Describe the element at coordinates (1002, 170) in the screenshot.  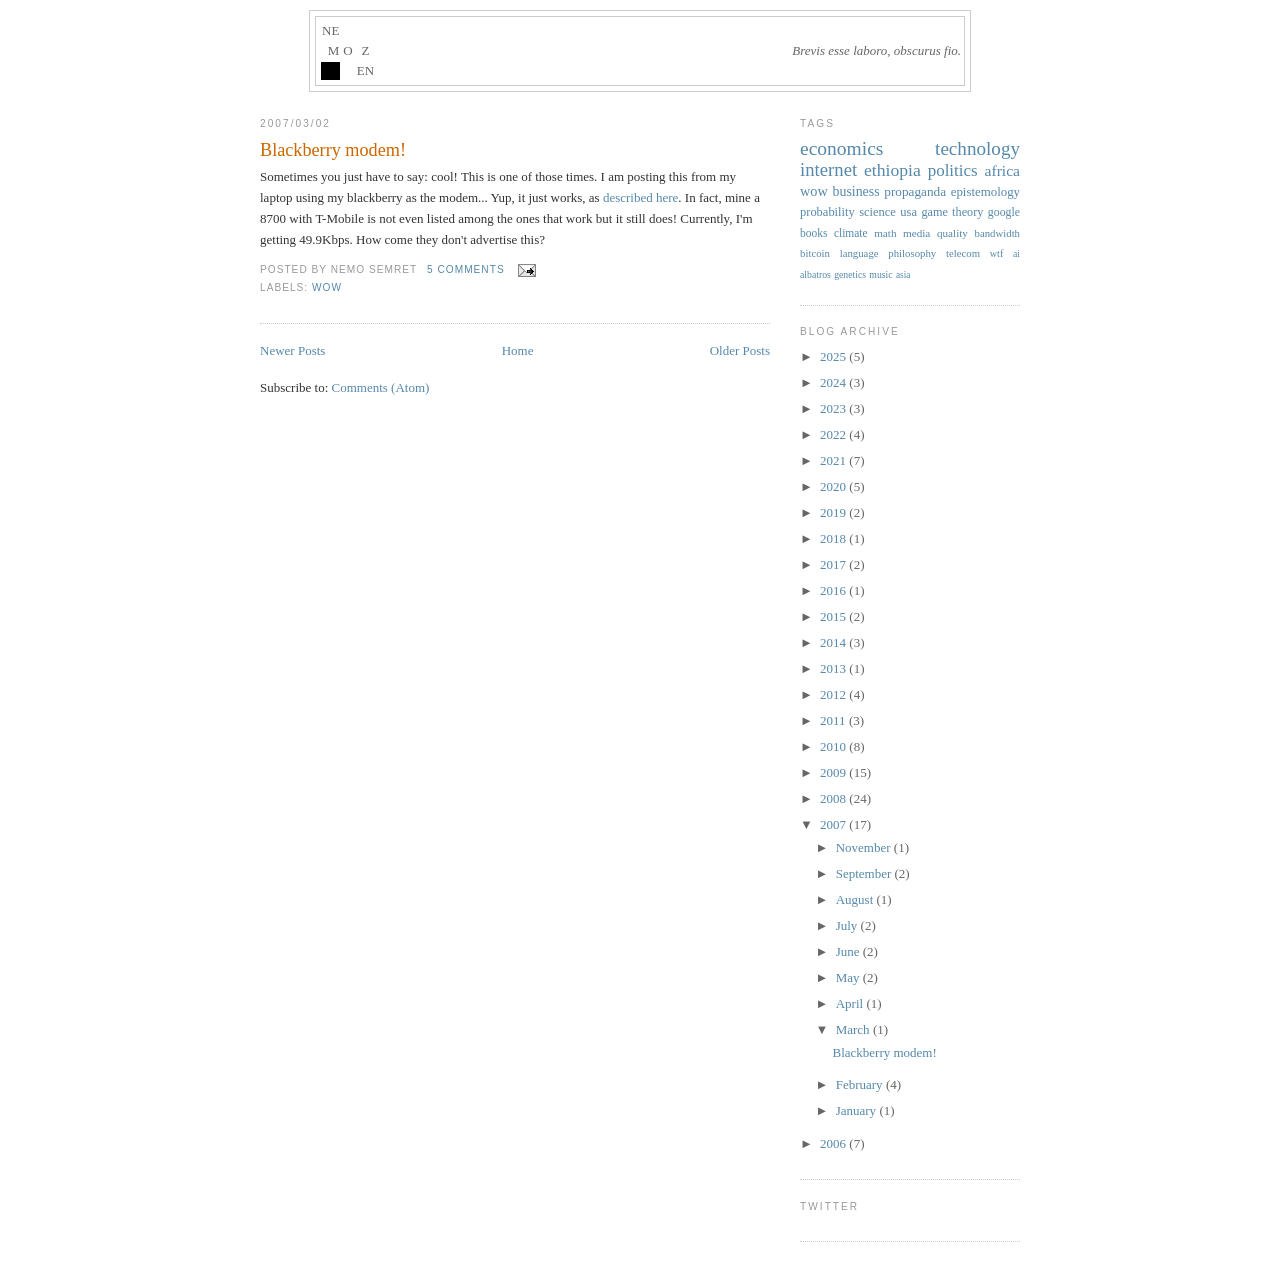
I see `africa` at that location.